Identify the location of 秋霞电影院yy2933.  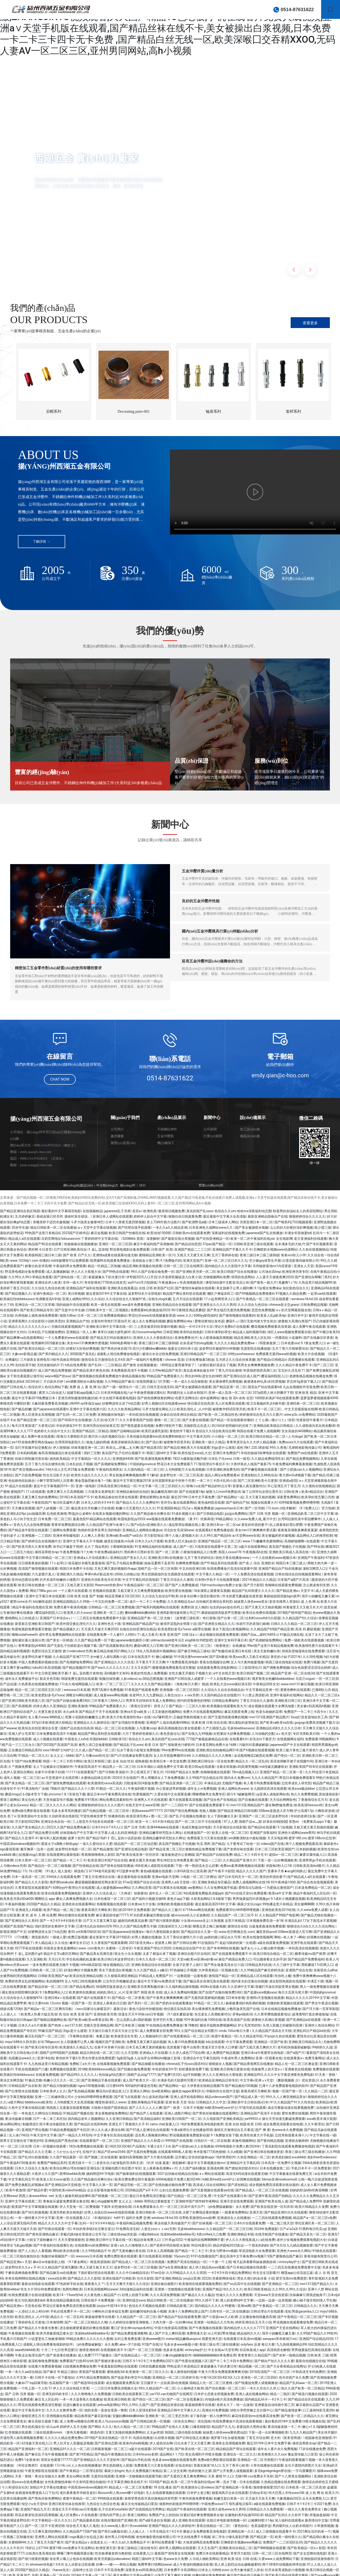
(131, 1518).